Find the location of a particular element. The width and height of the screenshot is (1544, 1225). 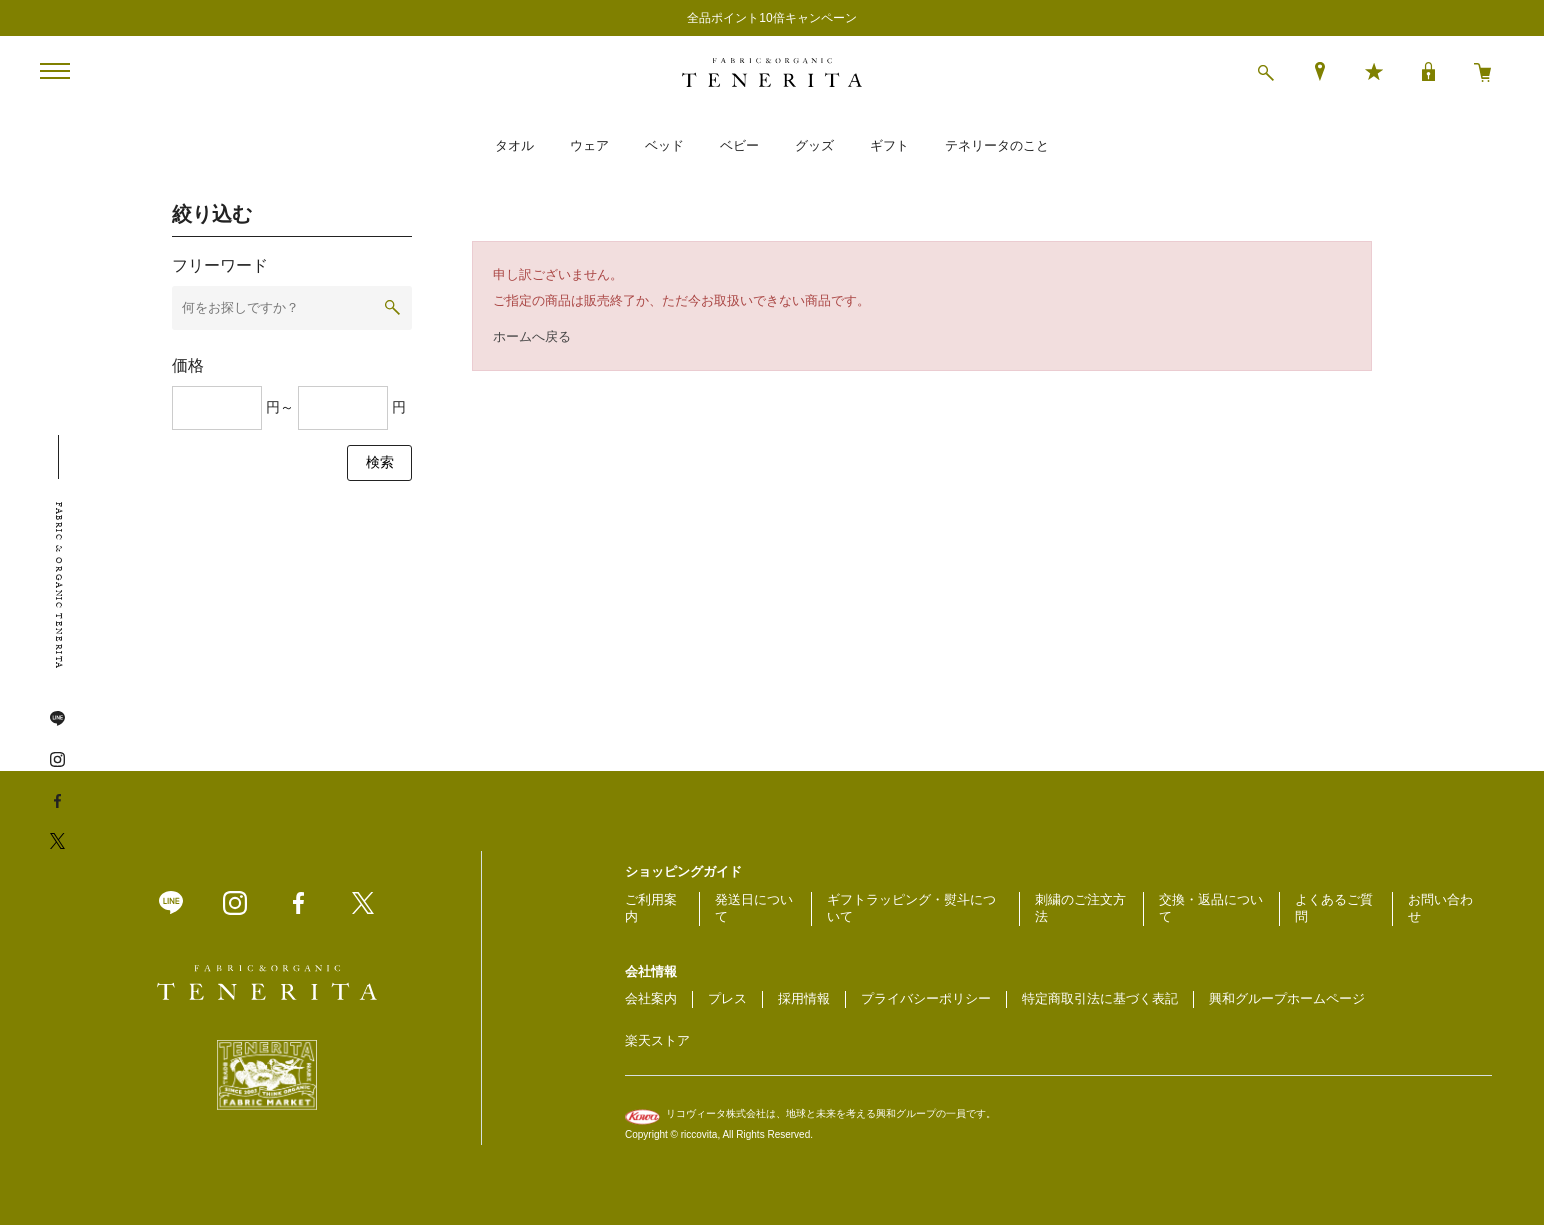

ベッド is located at coordinates (664, 145).